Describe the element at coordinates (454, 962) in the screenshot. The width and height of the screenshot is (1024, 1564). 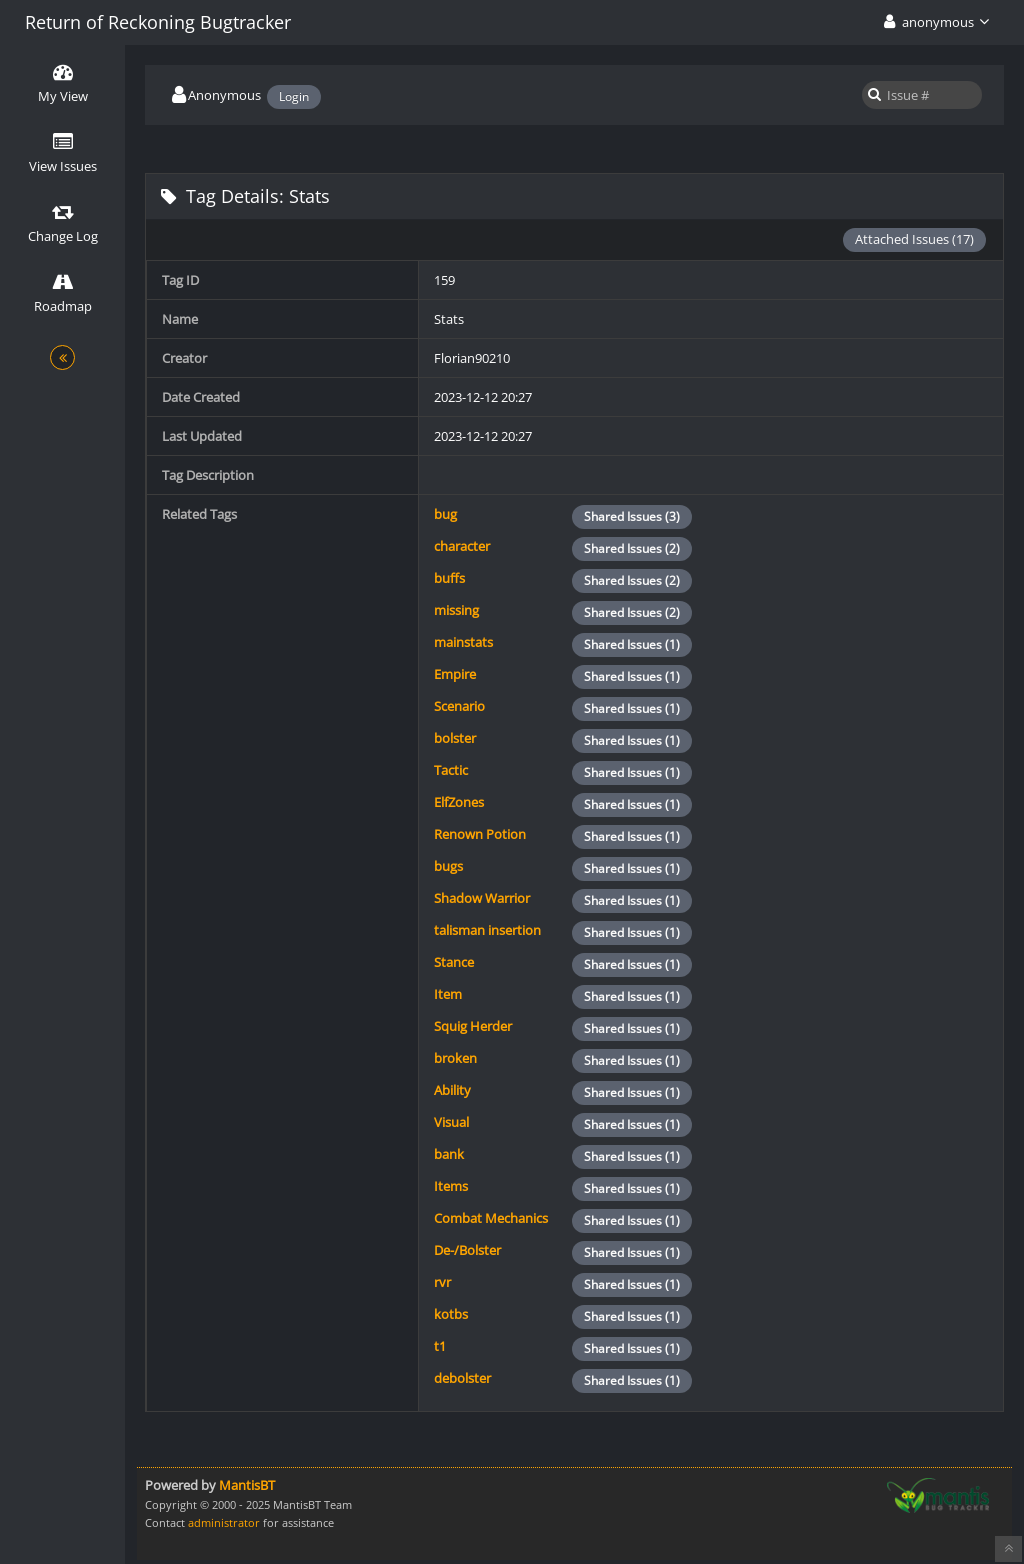
I see `Stance` at that location.